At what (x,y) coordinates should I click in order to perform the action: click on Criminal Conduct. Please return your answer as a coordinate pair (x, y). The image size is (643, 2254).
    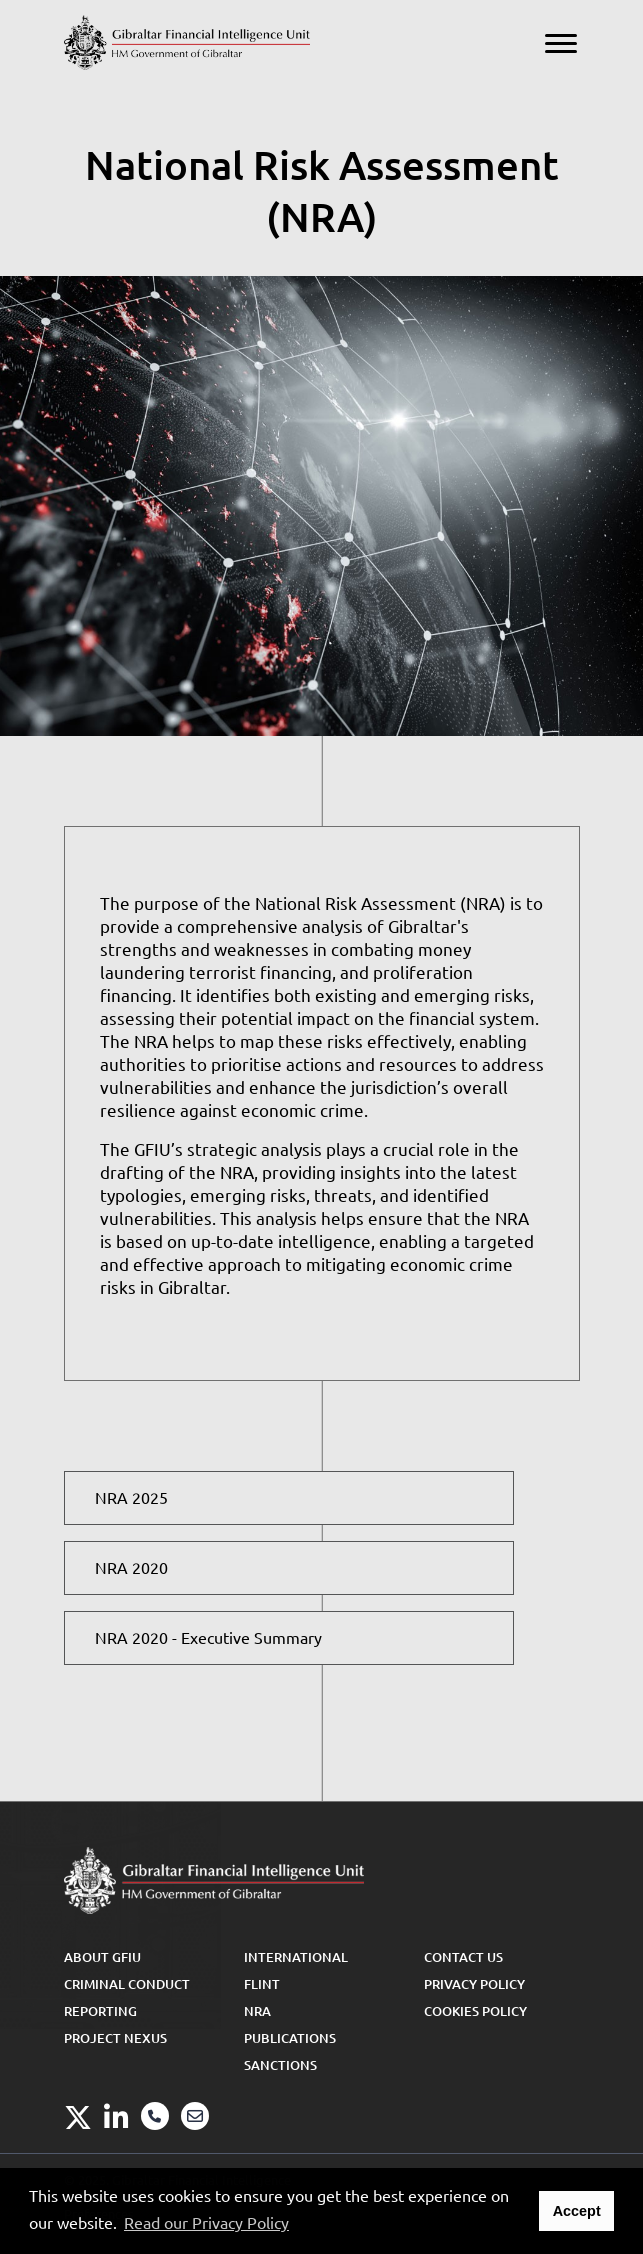
    Looking at the image, I should click on (127, 1984).